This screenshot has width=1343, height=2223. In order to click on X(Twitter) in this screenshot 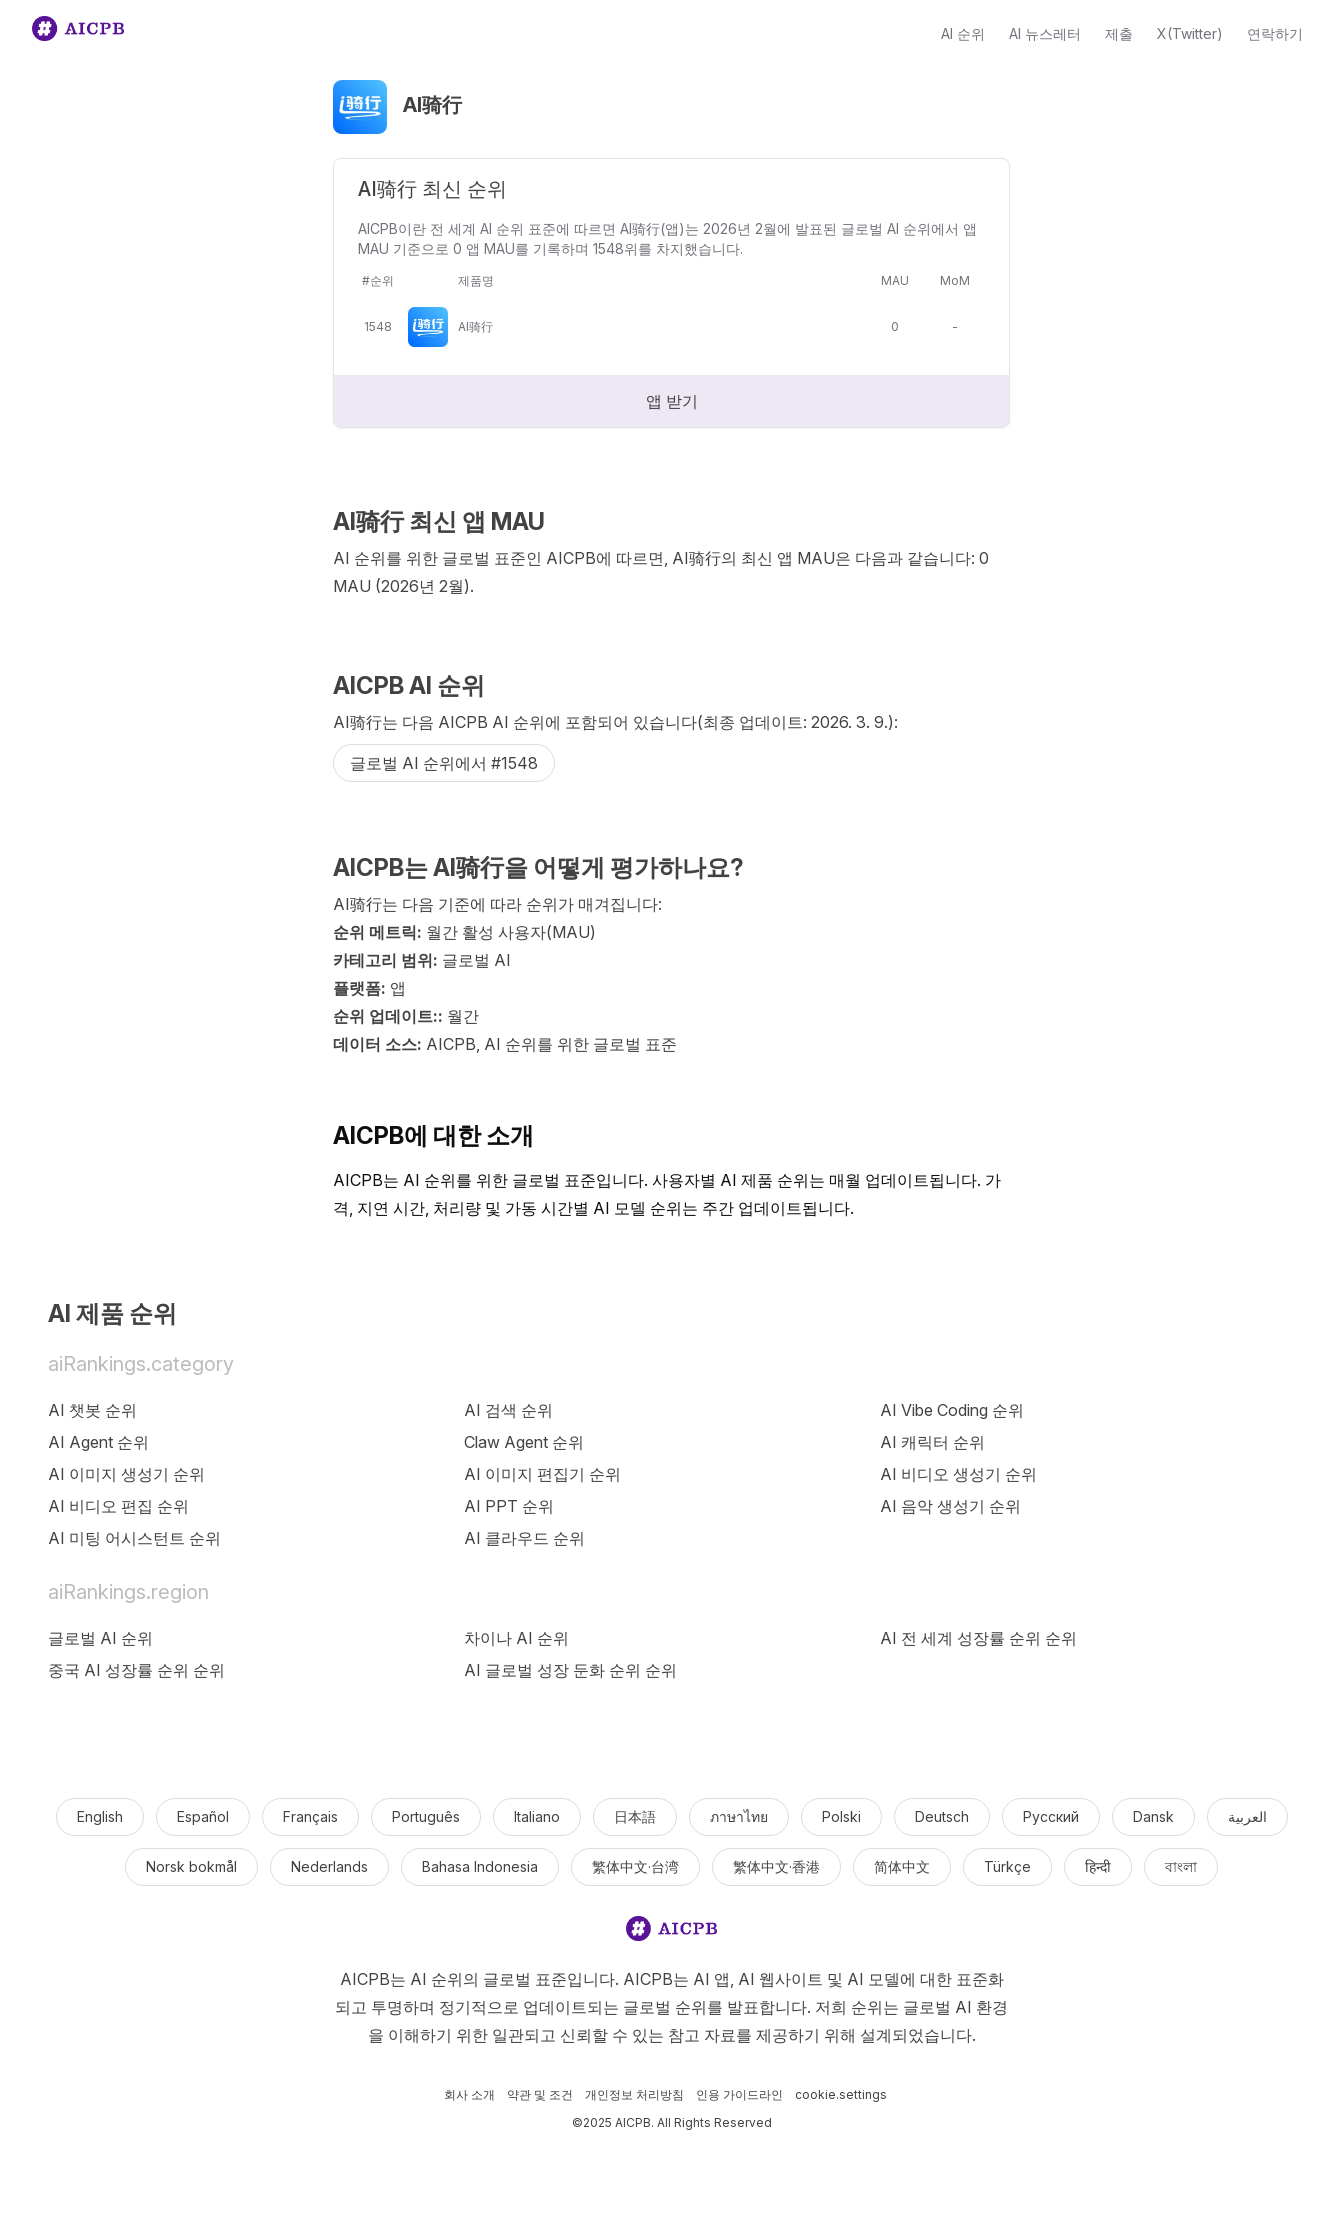, I will do `click(1190, 33)`.